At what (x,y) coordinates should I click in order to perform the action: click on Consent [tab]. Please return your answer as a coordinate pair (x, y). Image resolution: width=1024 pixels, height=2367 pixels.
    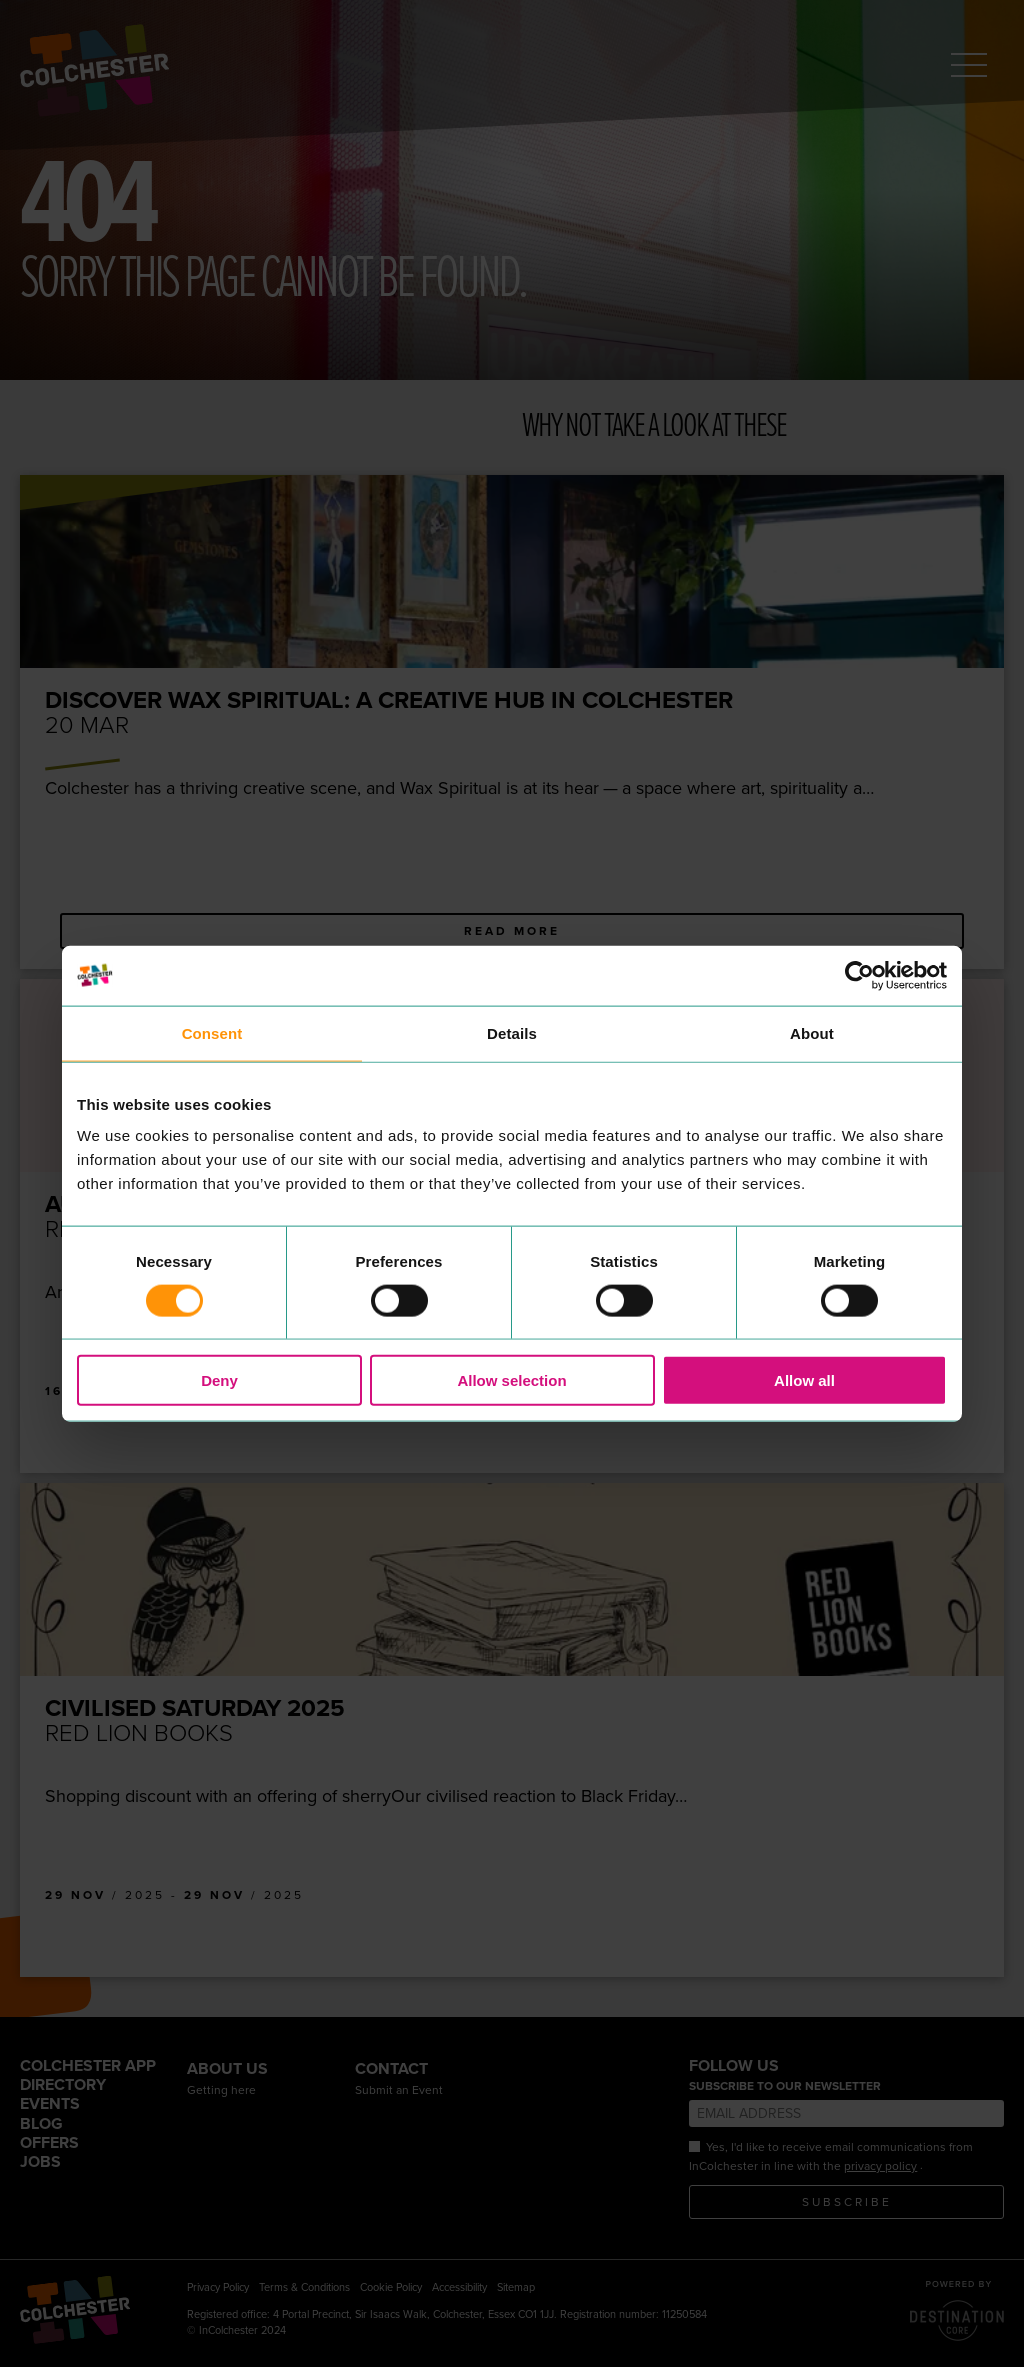
    Looking at the image, I should click on (212, 1032).